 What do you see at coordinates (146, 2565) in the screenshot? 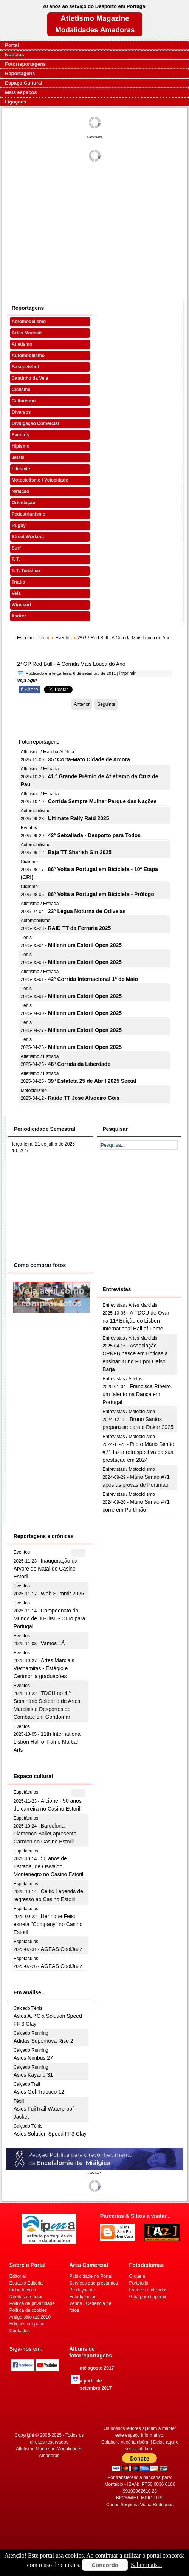
I see `Saber mais...` at bounding box center [146, 2565].